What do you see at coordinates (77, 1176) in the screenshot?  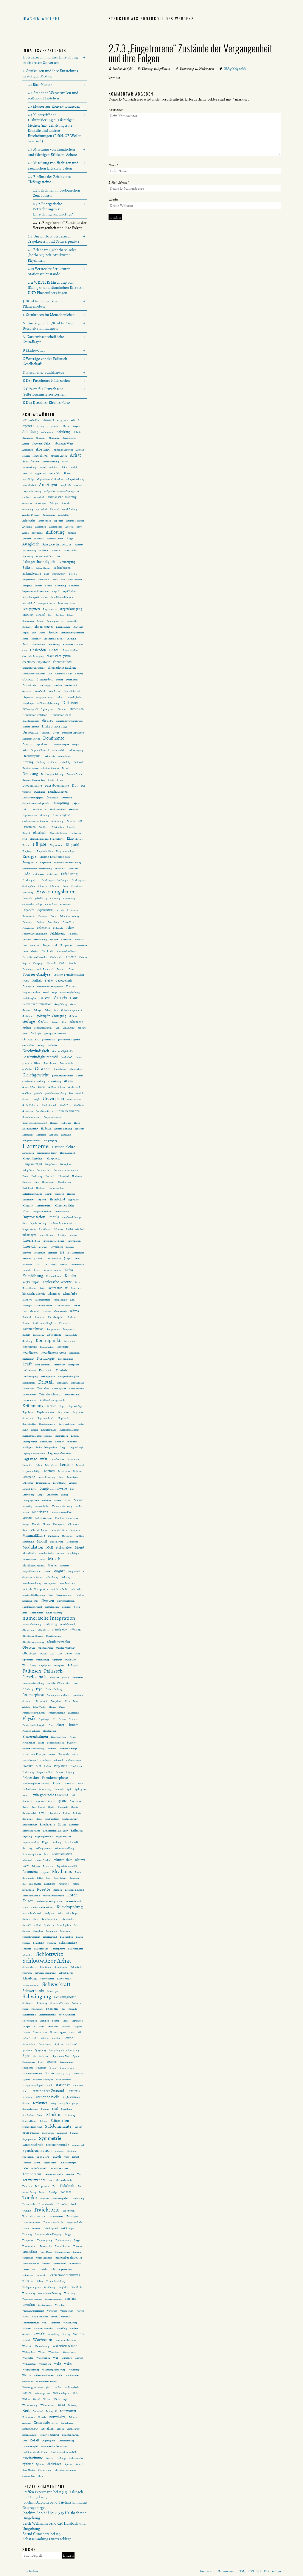 I see `Hindernis [Hindernis (1 Artikel)]` at bounding box center [77, 1176].